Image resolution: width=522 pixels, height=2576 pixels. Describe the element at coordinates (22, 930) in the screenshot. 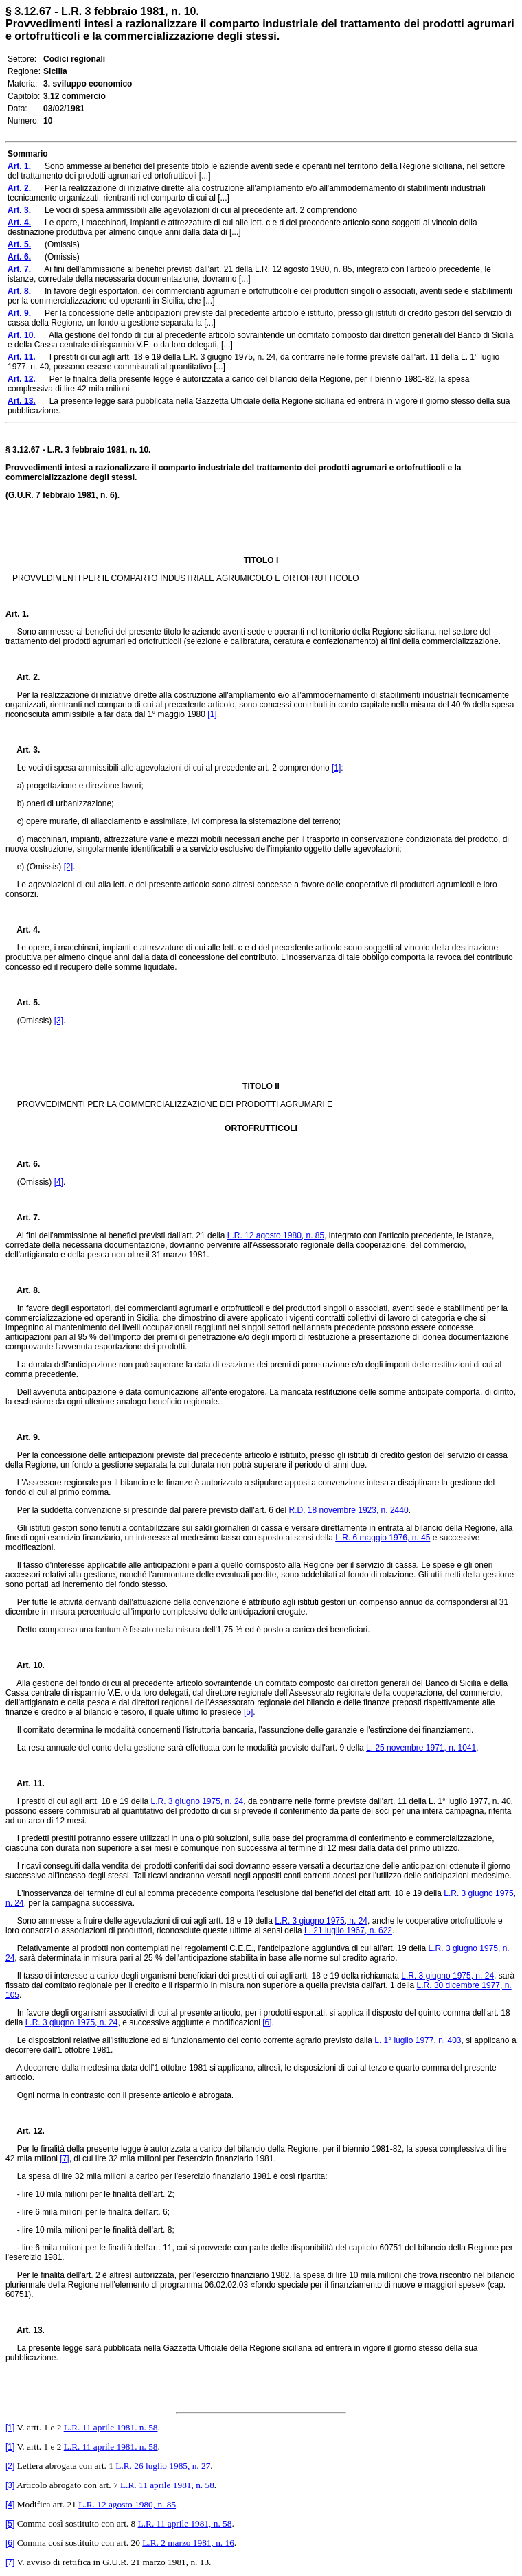

I see `Art. 4.` at that location.